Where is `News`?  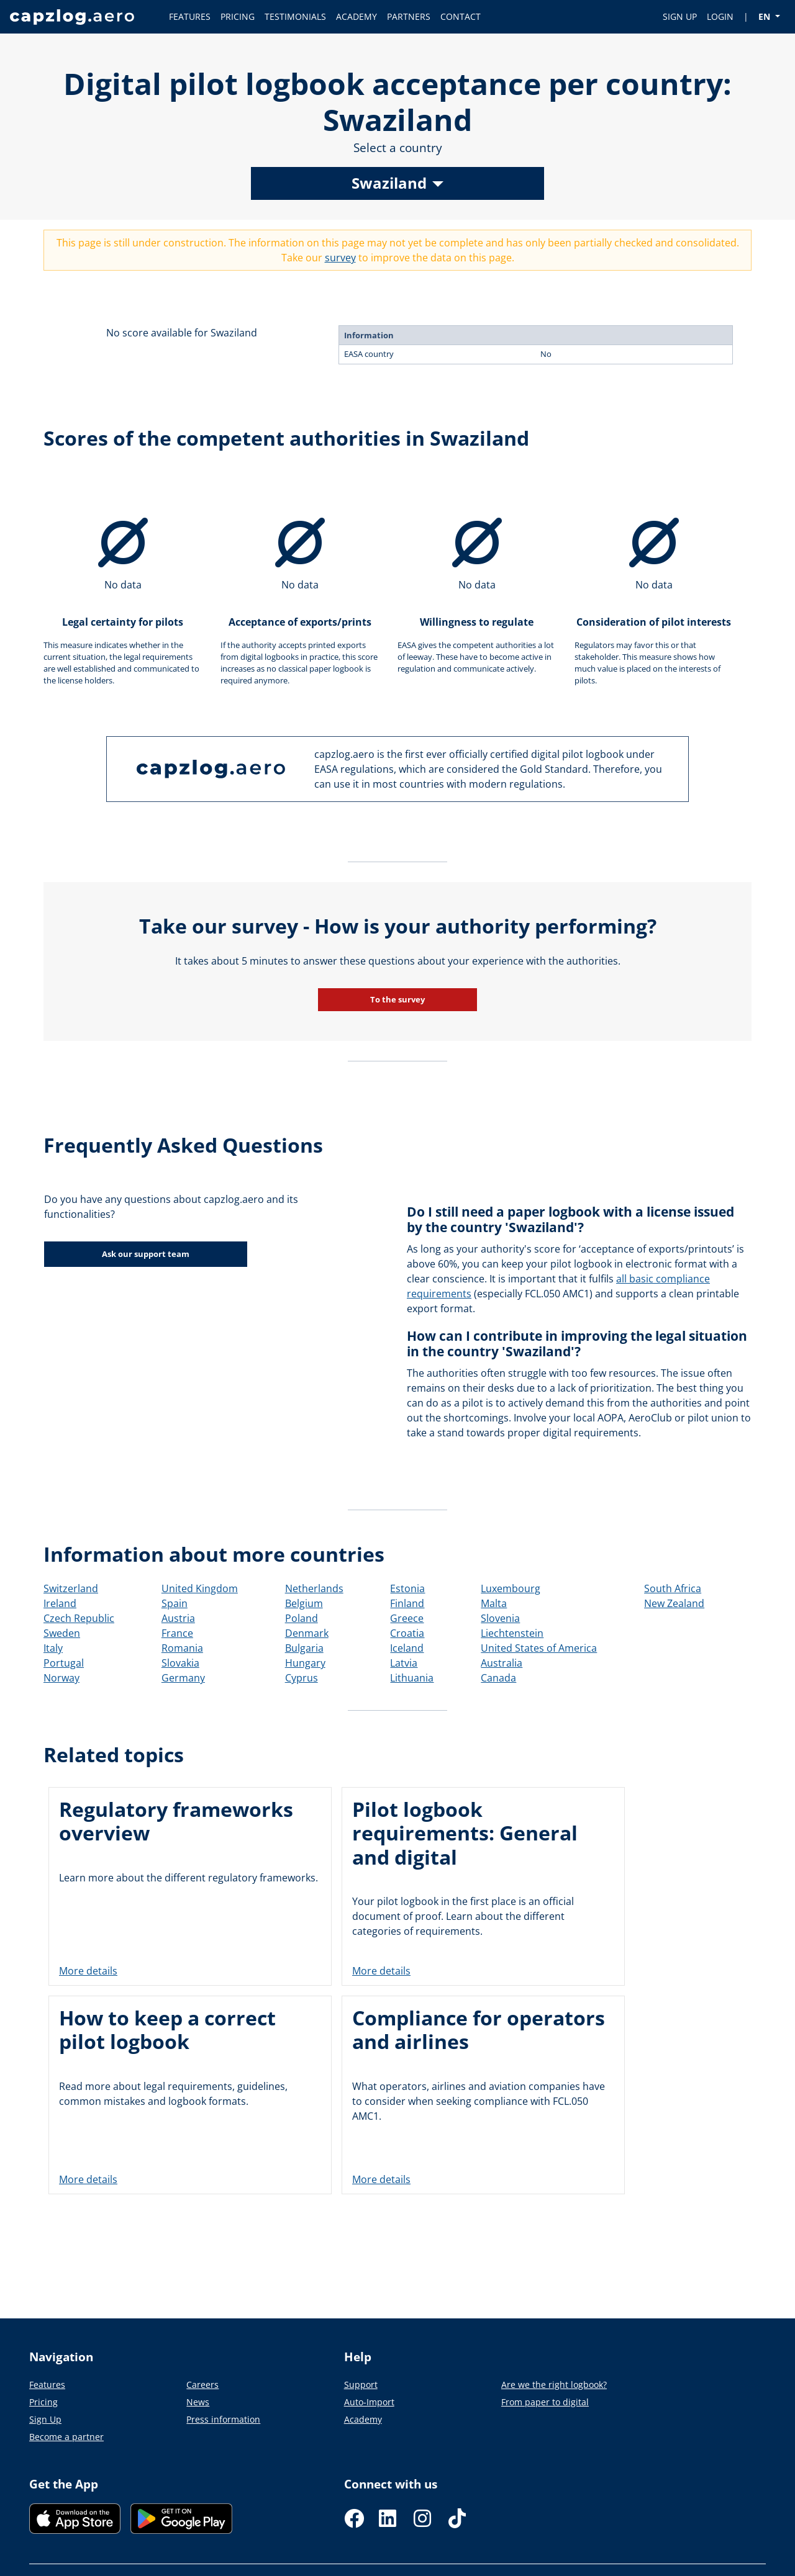 News is located at coordinates (197, 2402).